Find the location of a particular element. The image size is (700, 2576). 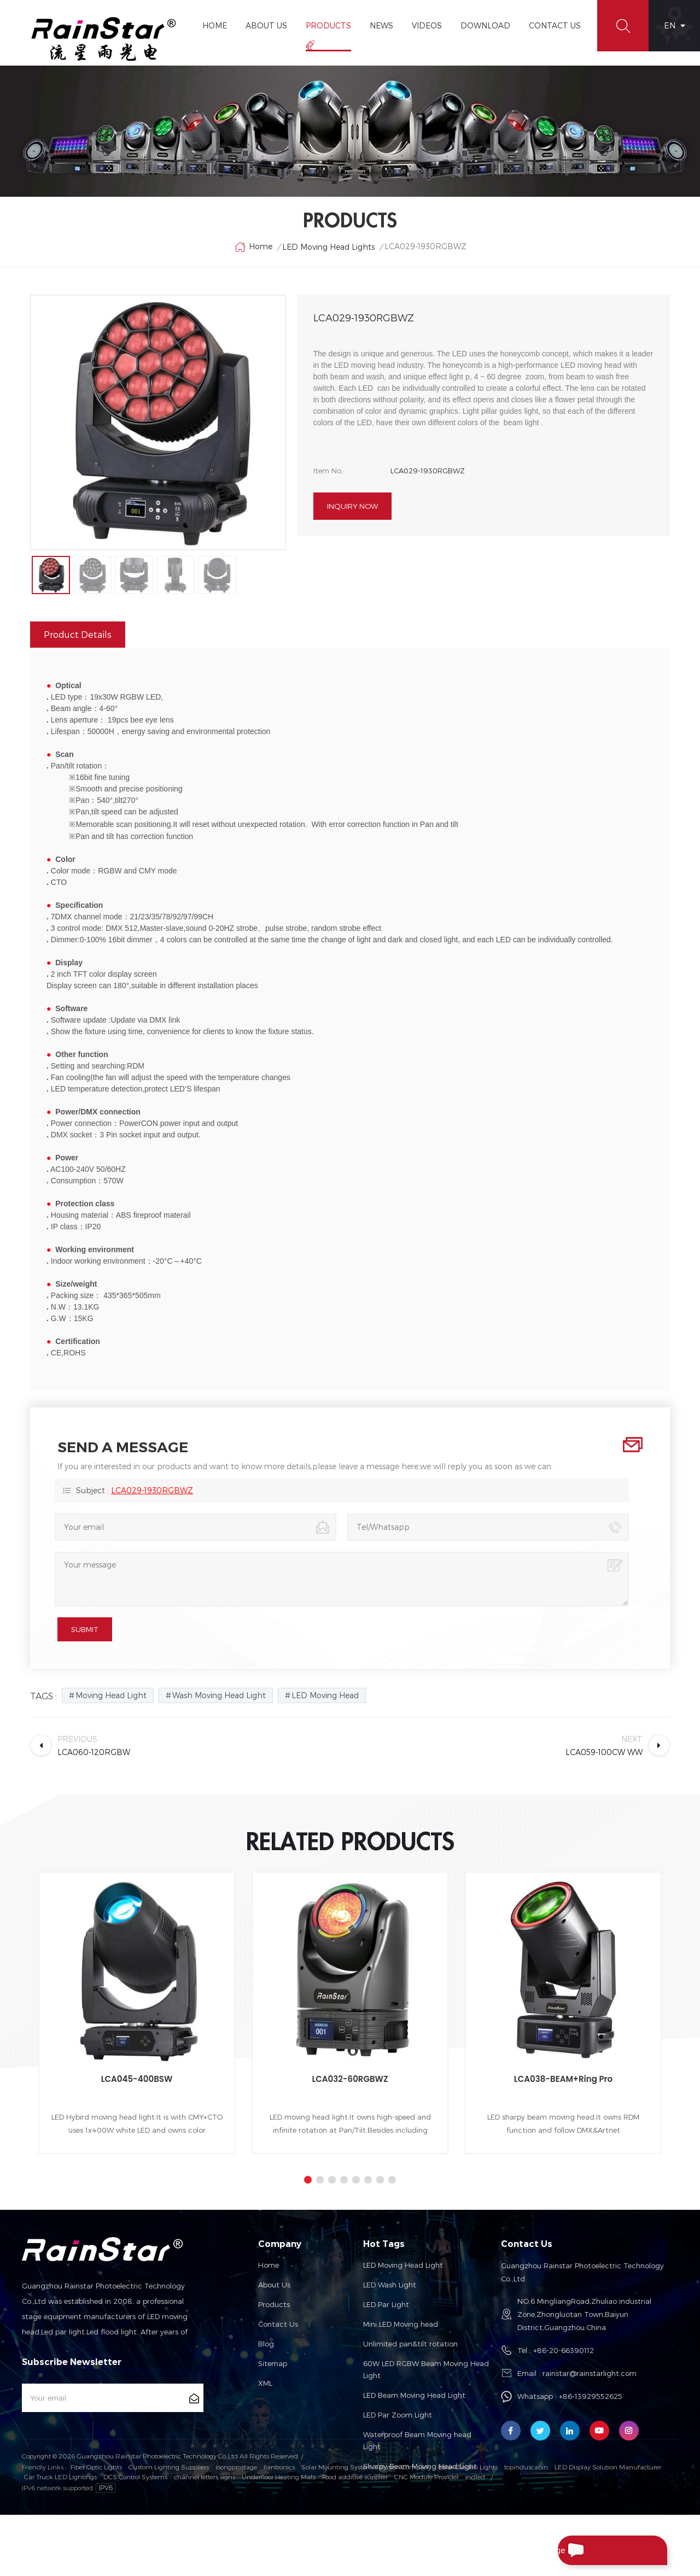

rainstar@rainstarlight.com is located at coordinates (589, 2373).